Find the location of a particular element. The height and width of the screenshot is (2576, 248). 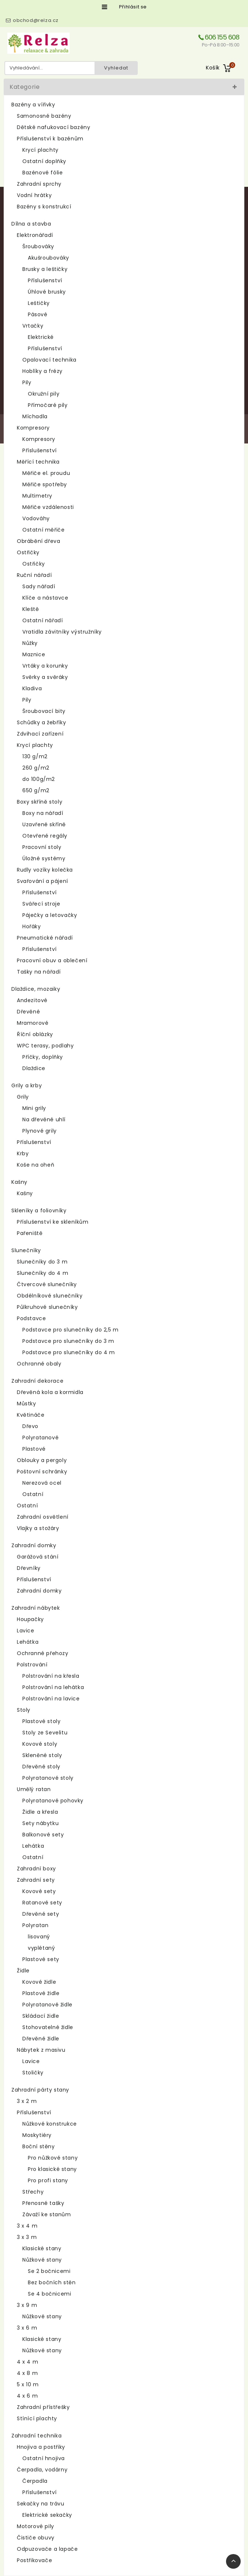

Kovové sety is located at coordinates (39, 1891).